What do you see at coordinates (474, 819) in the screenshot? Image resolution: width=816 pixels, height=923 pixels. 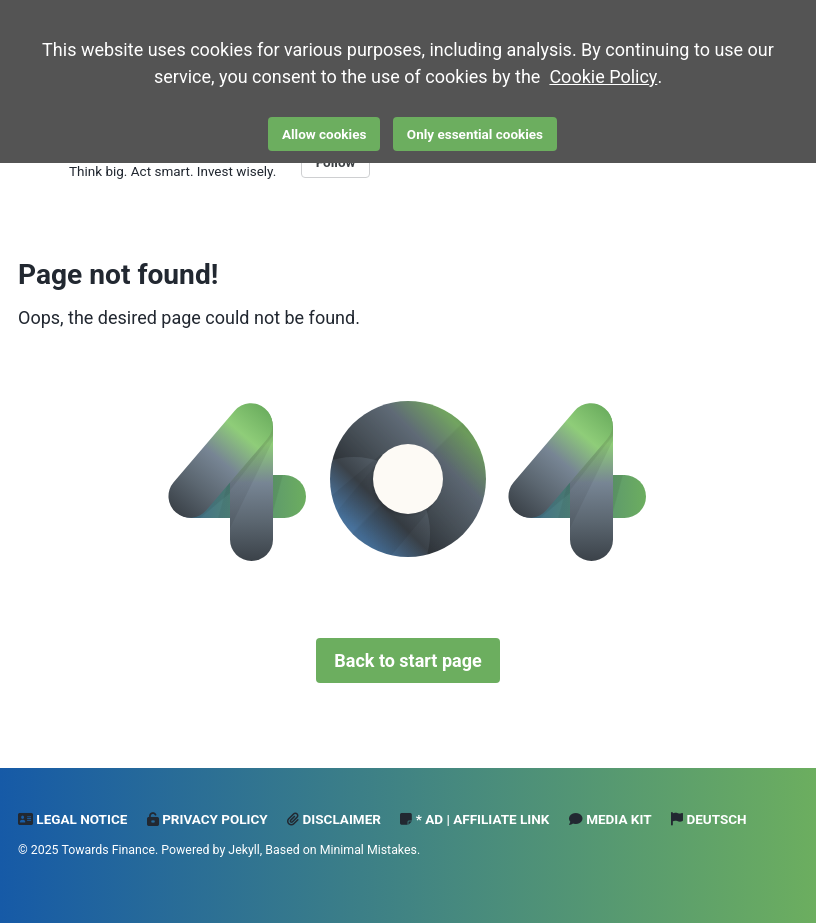 I see `* Ad | Affiliate Link` at bounding box center [474, 819].